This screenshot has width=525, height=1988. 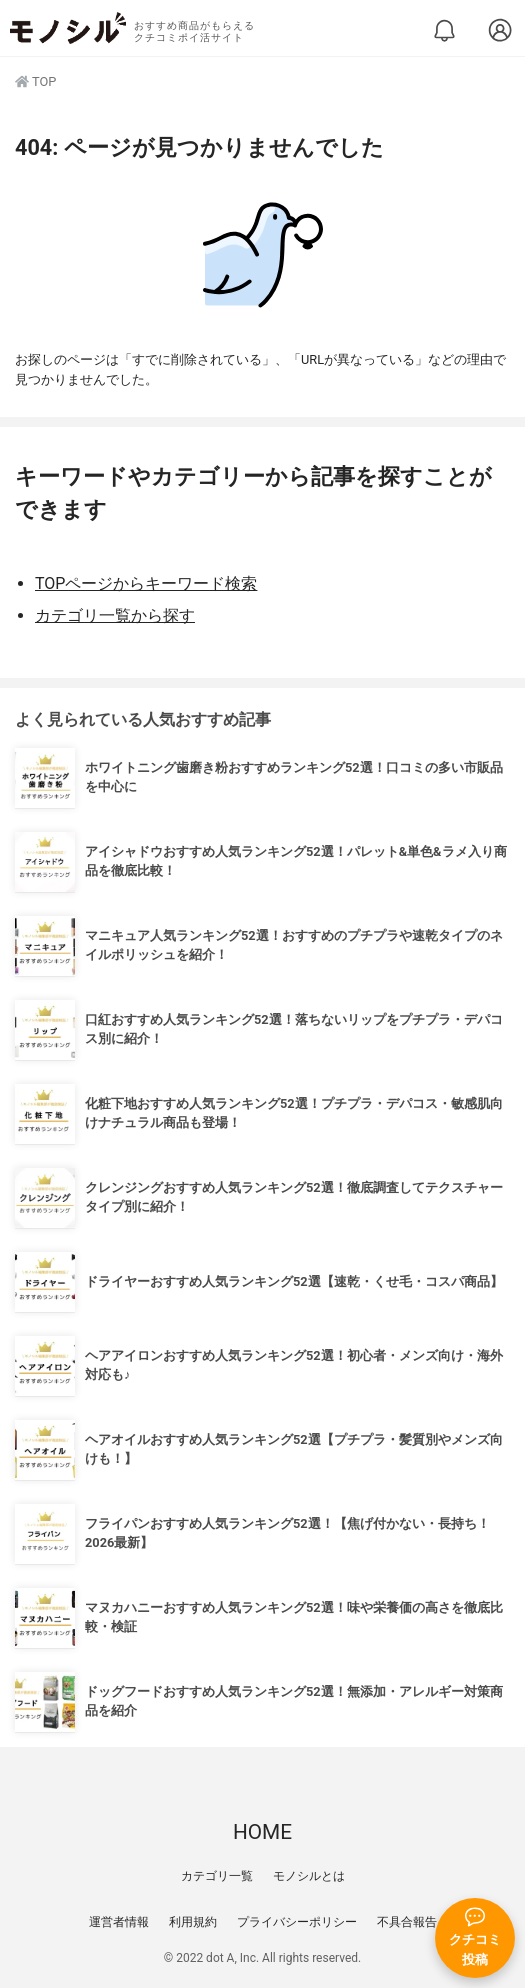 What do you see at coordinates (217, 1876) in the screenshot?
I see `カテゴリ一覧` at bounding box center [217, 1876].